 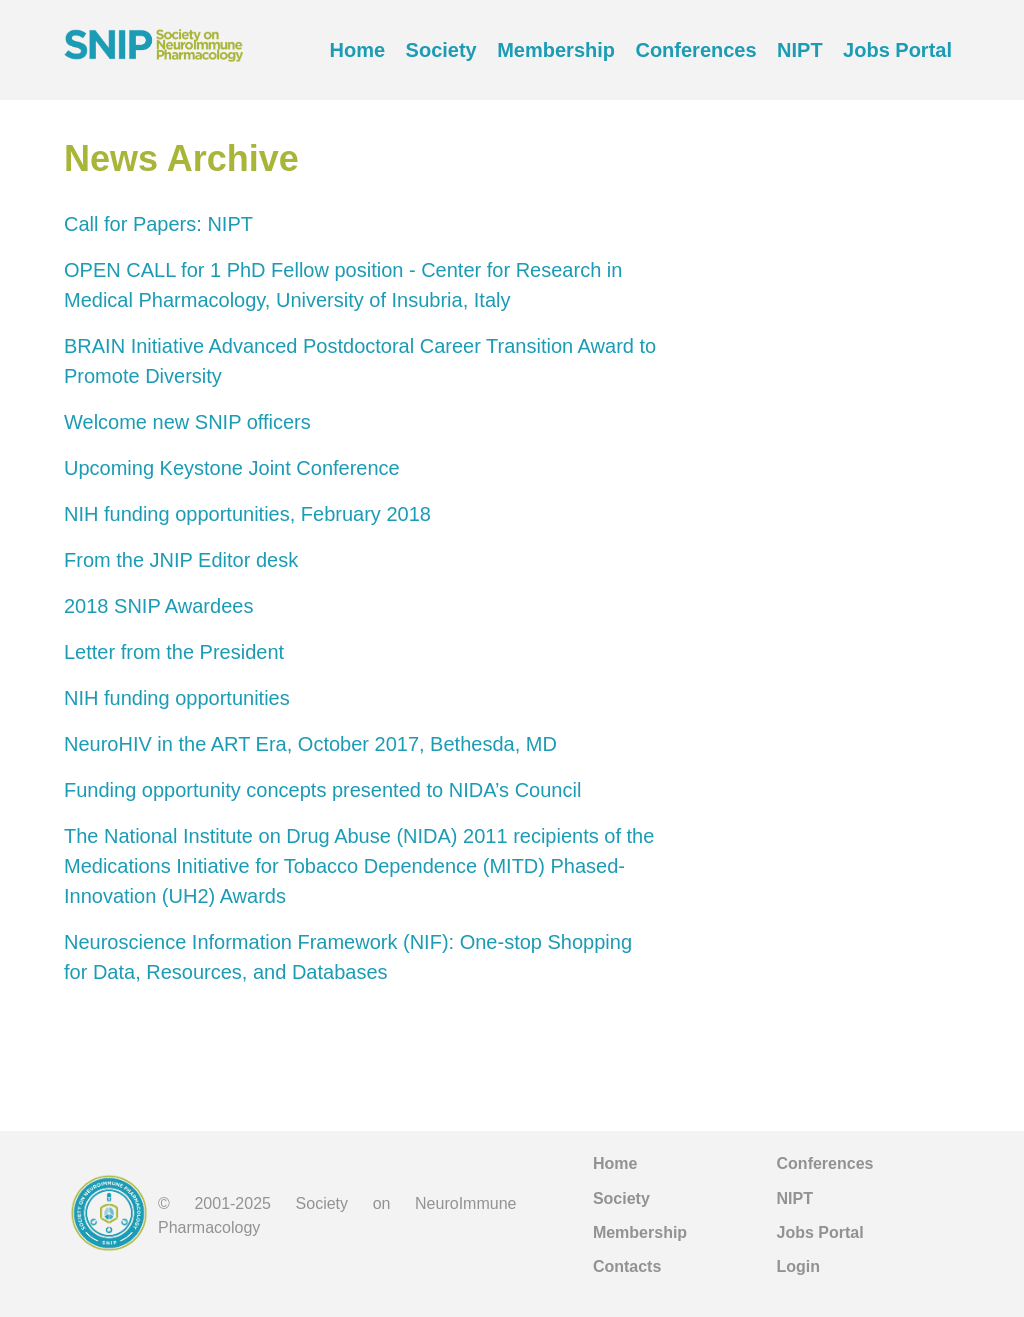 What do you see at coordinates (627, 1266) in the screenshot?
I see `Contacts` at bounding box center [627, 1266].